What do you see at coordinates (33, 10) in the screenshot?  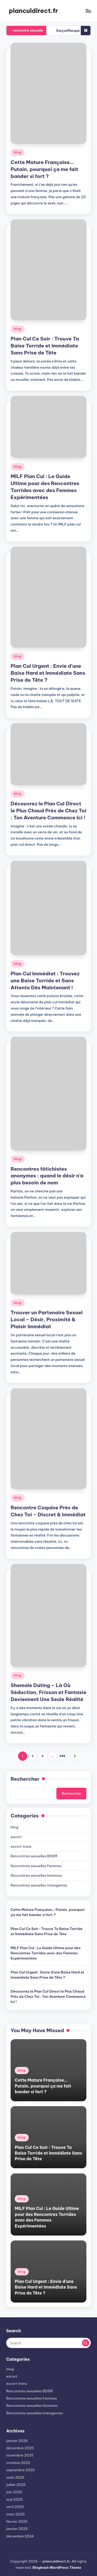 I see `planculdirect.fr` at bounding box center [33, 10].